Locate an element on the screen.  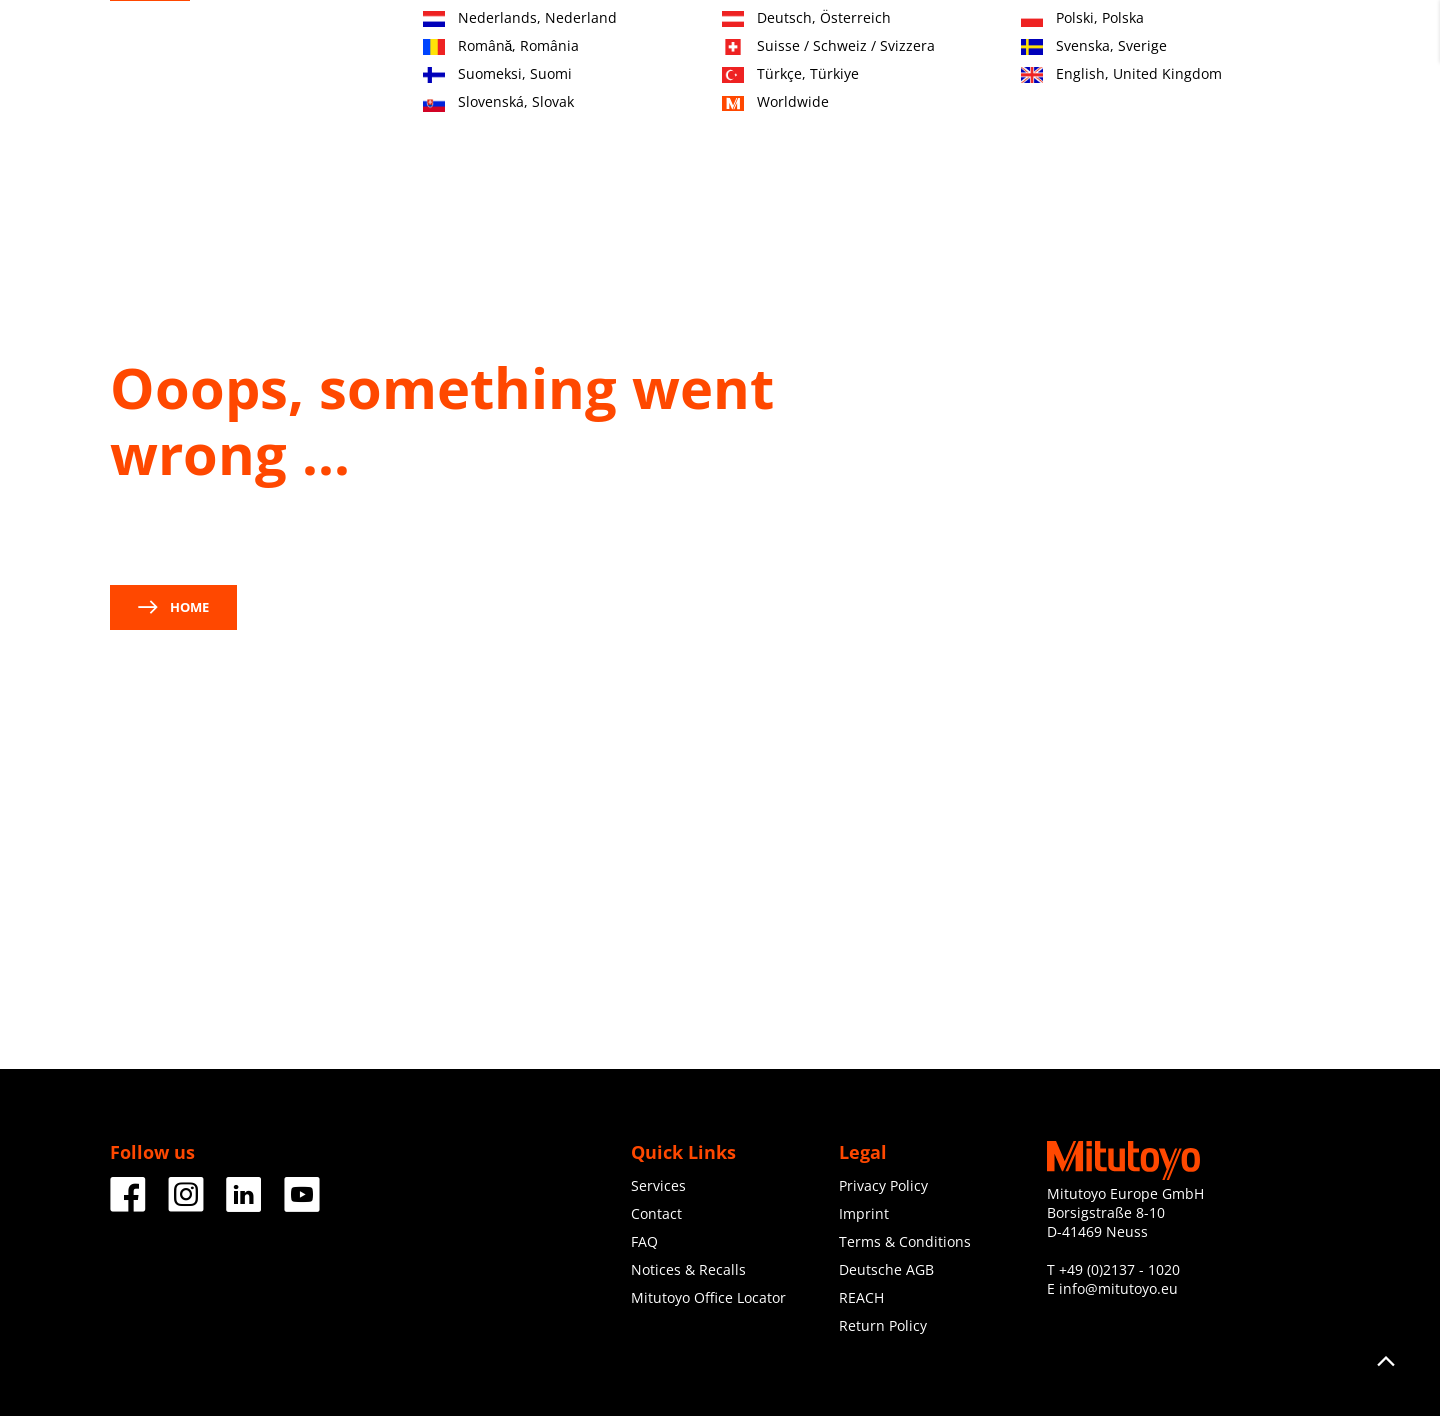
Deutsche AGB is located at coordinates (886, 1269).